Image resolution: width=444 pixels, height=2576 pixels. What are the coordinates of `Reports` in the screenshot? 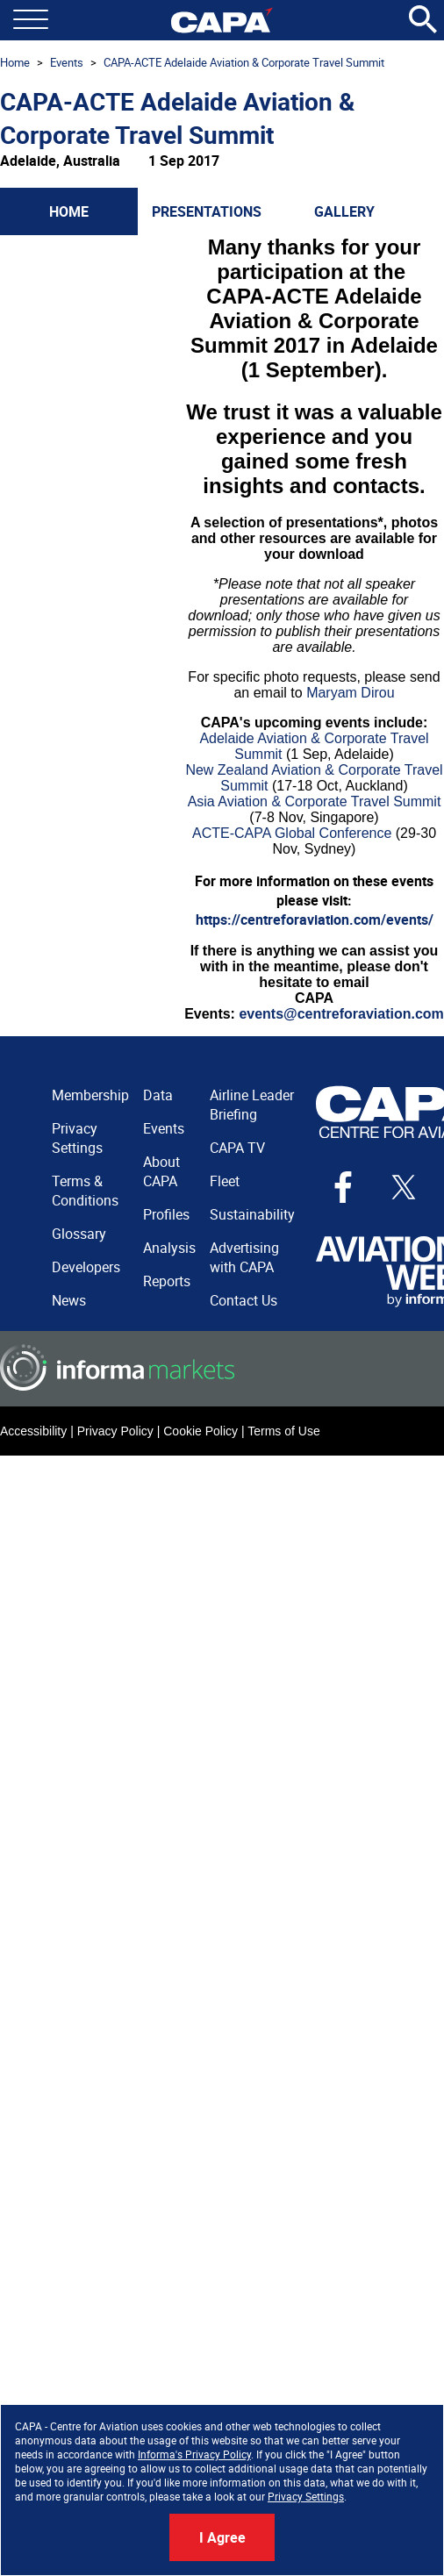 It's located at (166, 1281).